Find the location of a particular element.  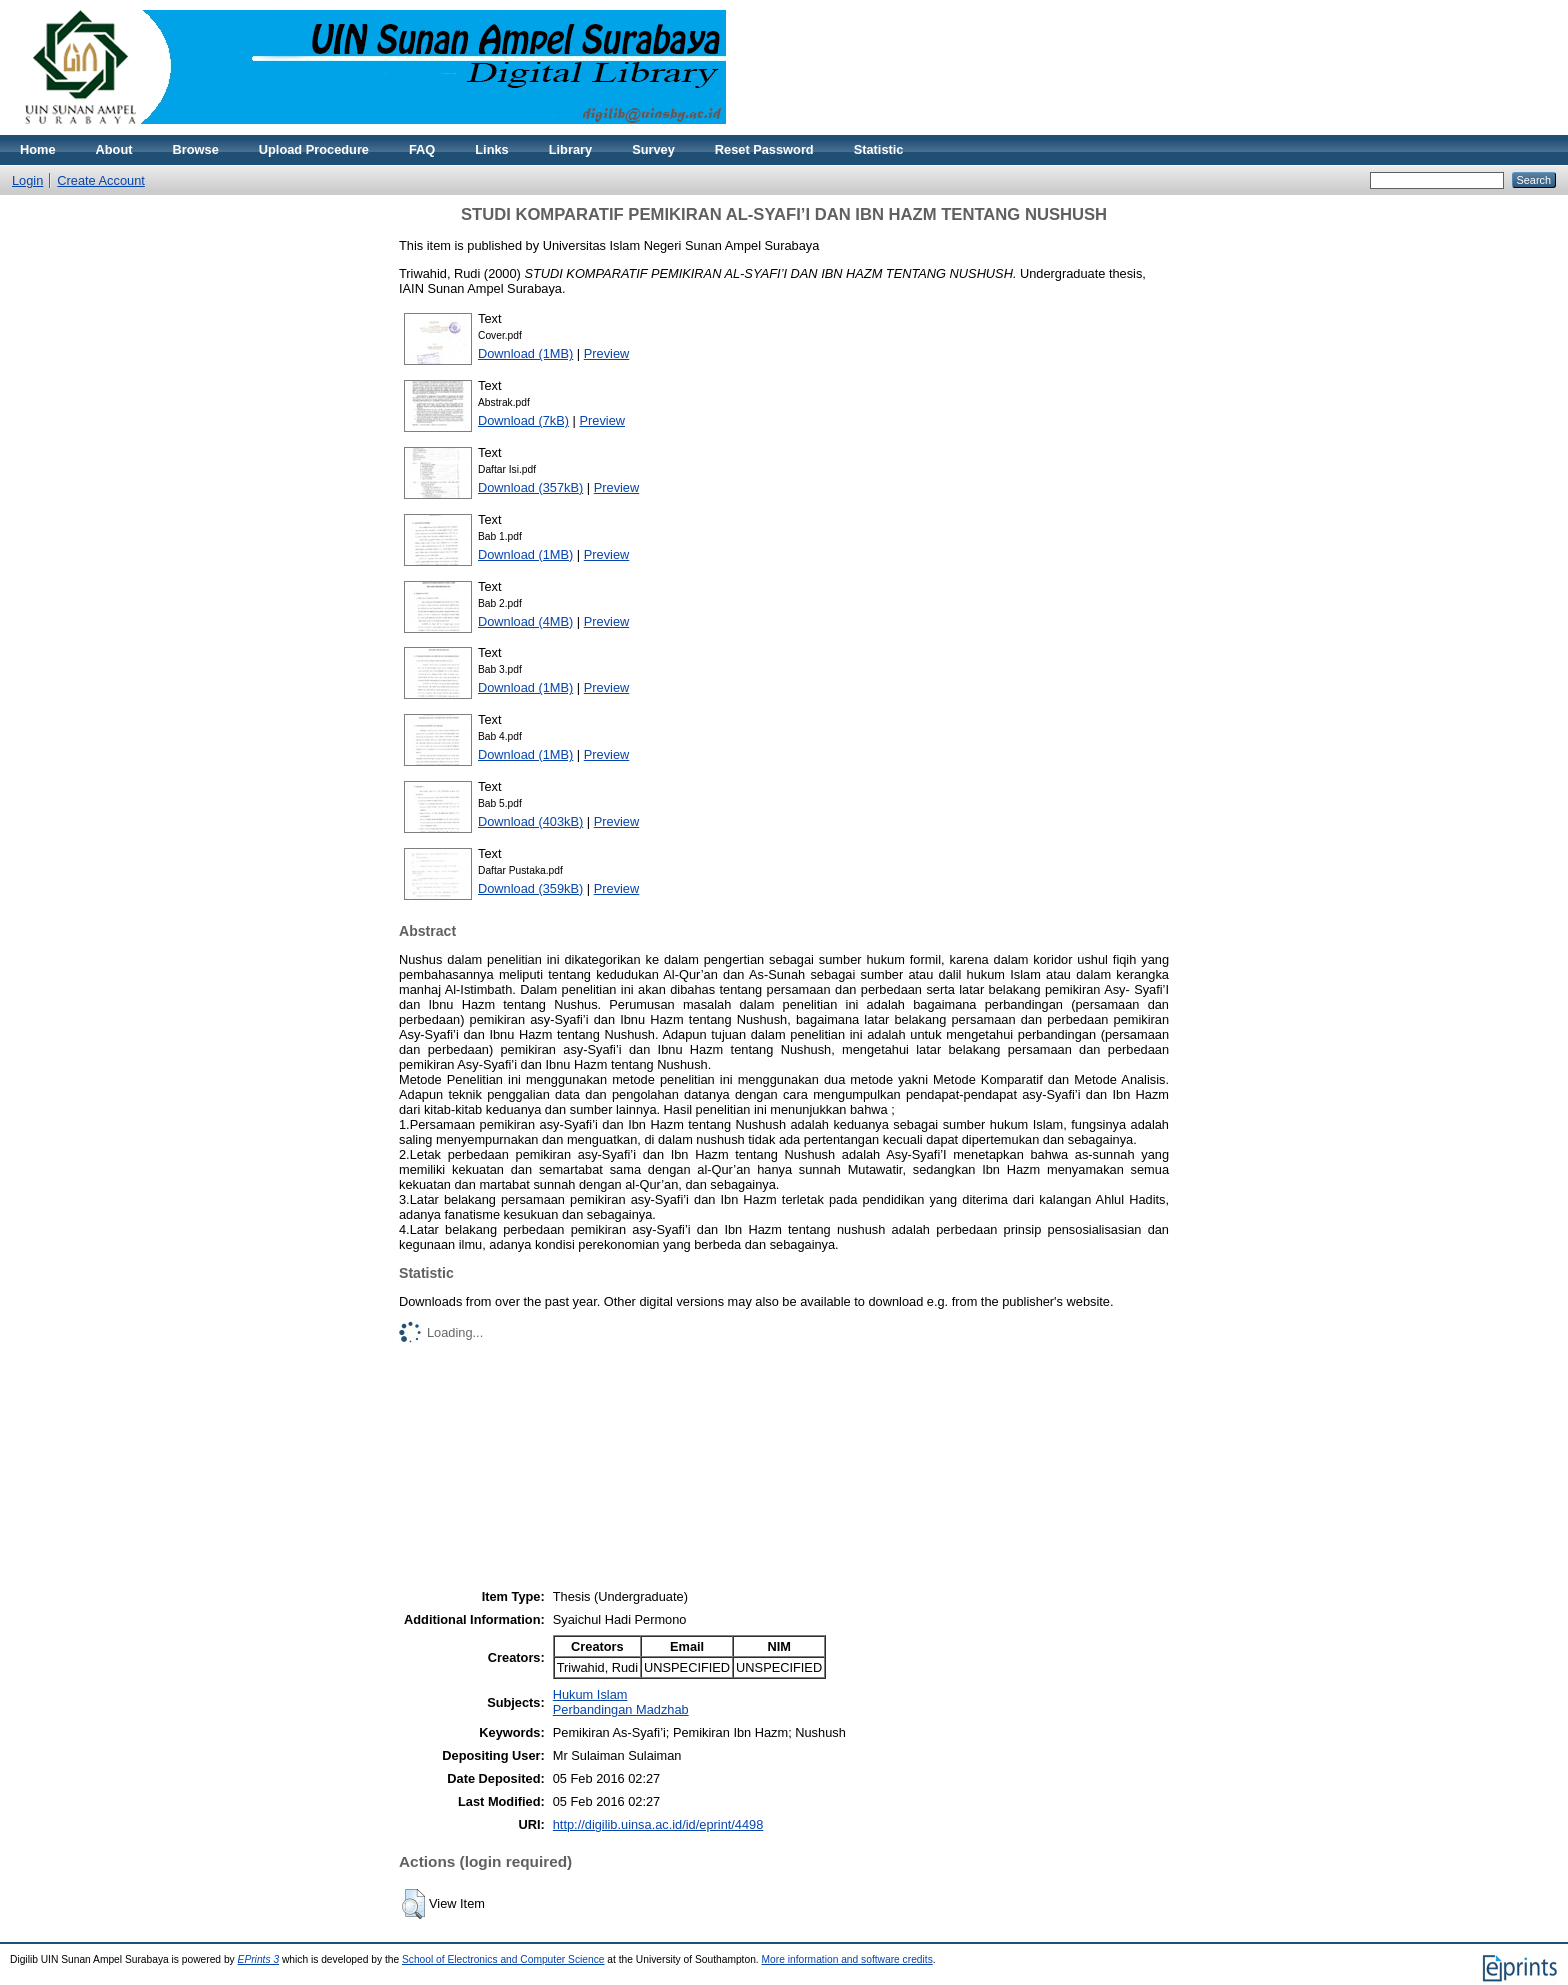

Download (357kB) is located at coordinates (530, 487).